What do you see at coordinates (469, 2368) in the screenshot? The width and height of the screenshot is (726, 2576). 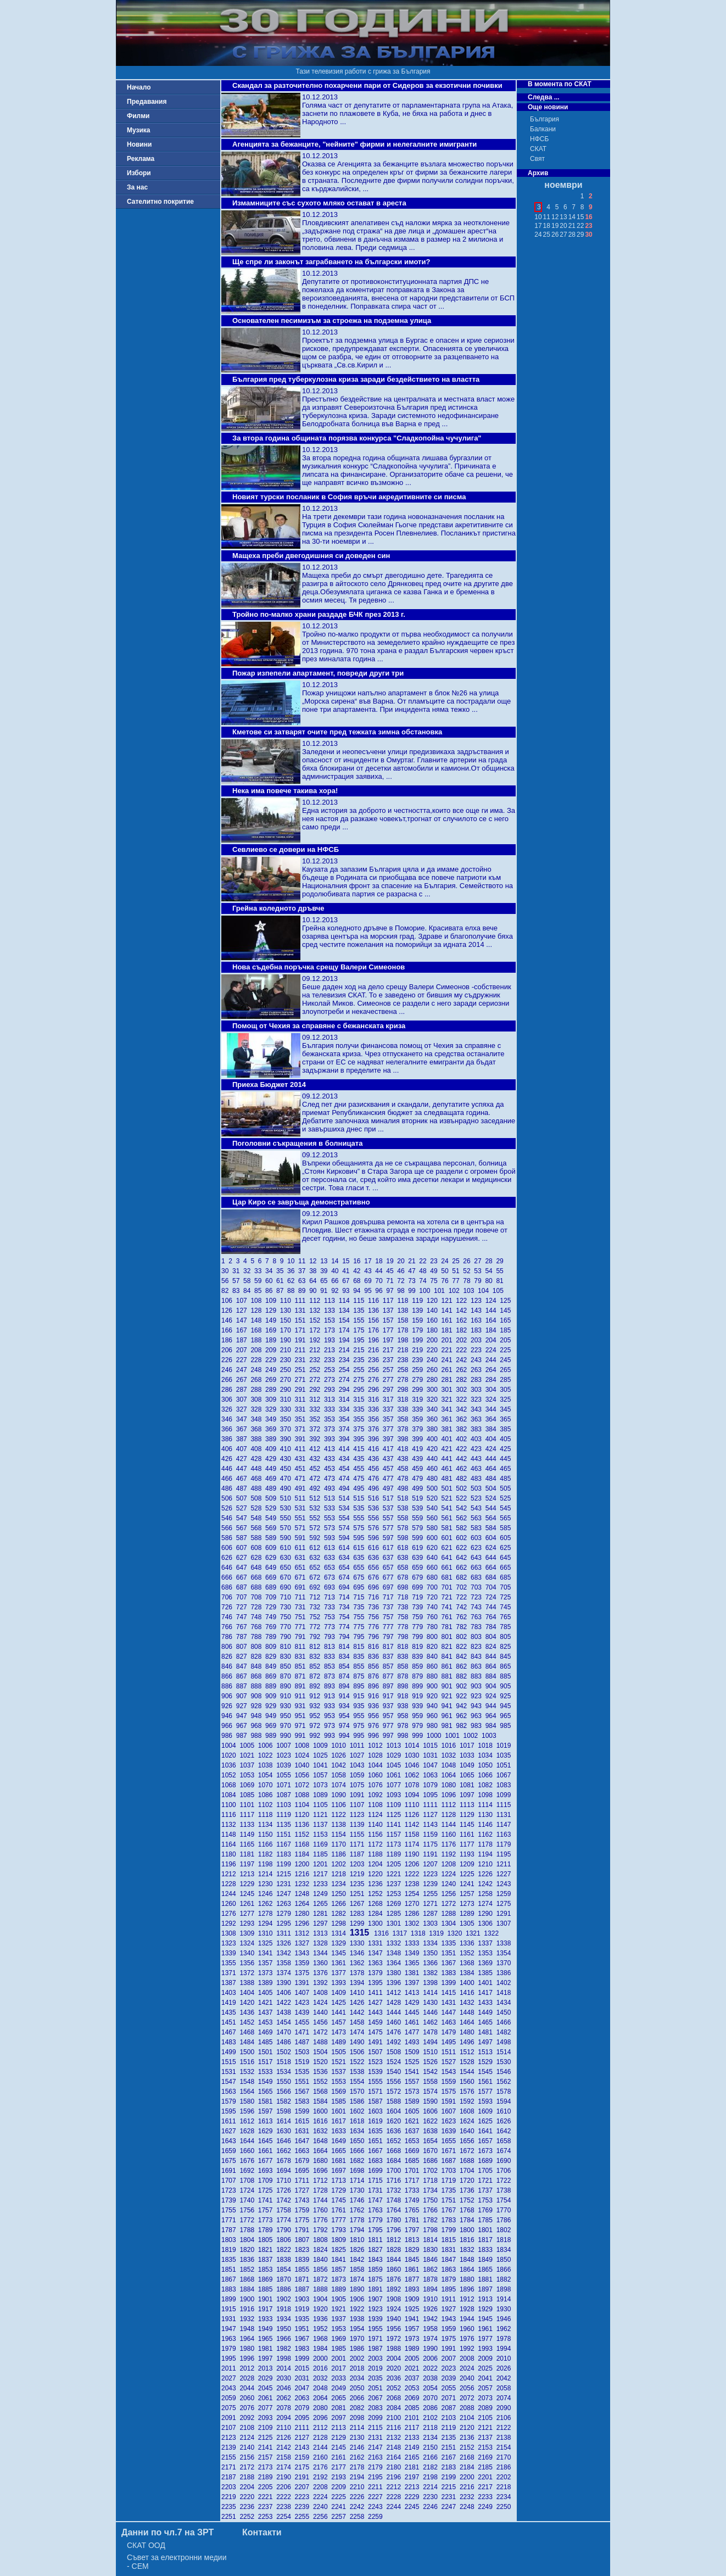 I see `2024` at bounding box center [469, 2368].